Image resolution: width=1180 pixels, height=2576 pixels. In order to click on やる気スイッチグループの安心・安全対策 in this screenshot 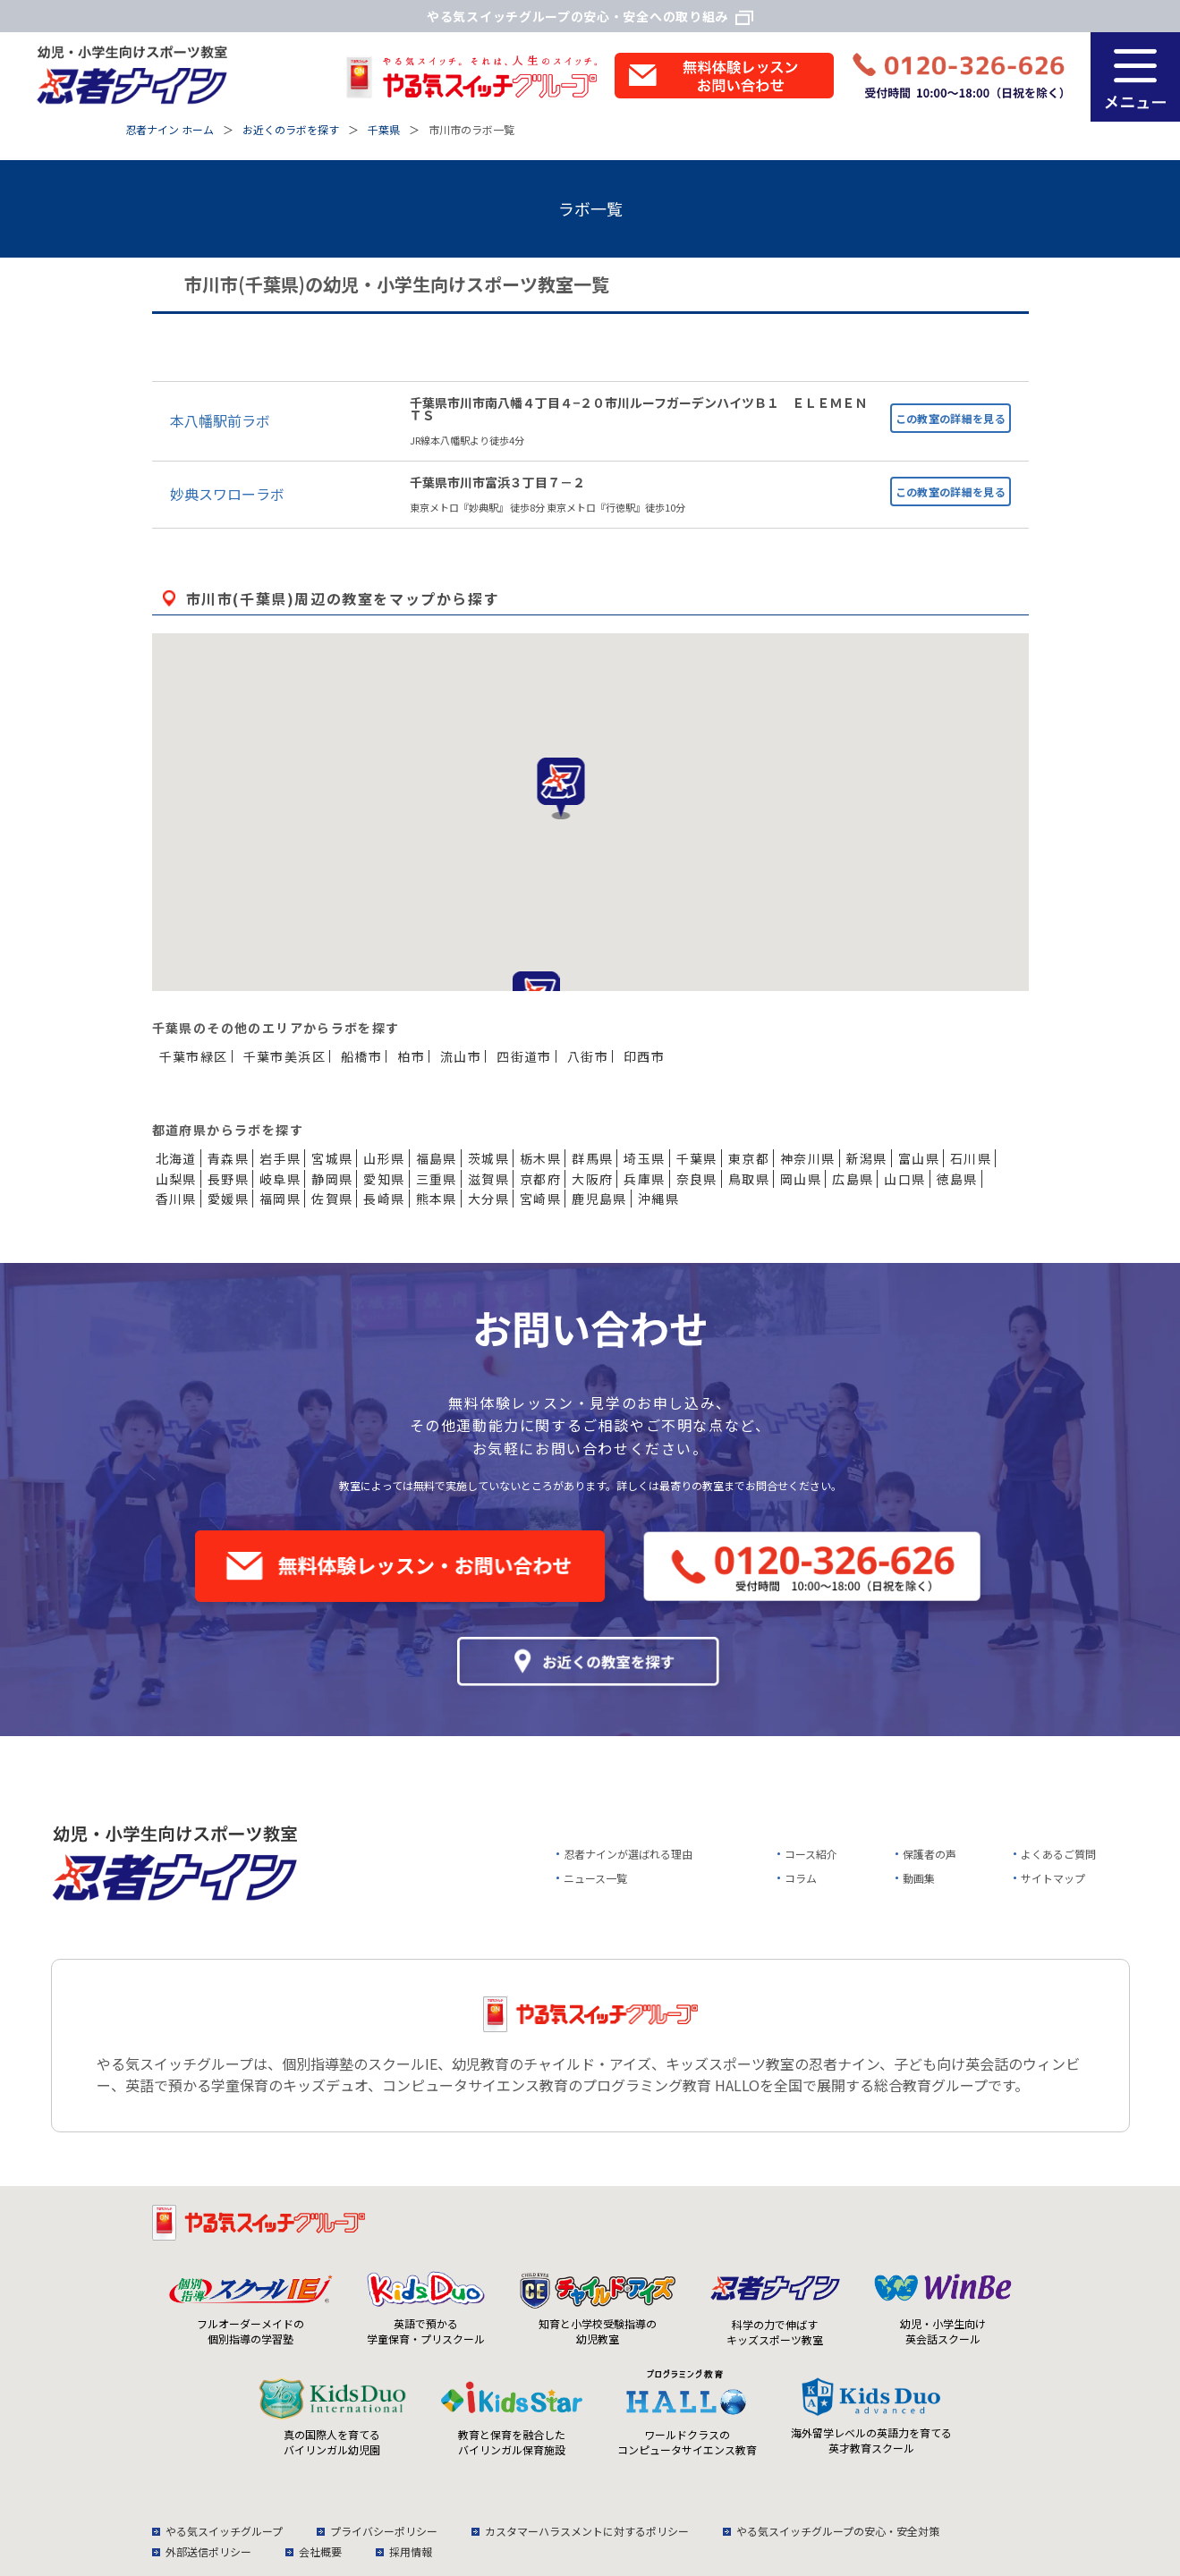, I will do `click(837, 2530)`.